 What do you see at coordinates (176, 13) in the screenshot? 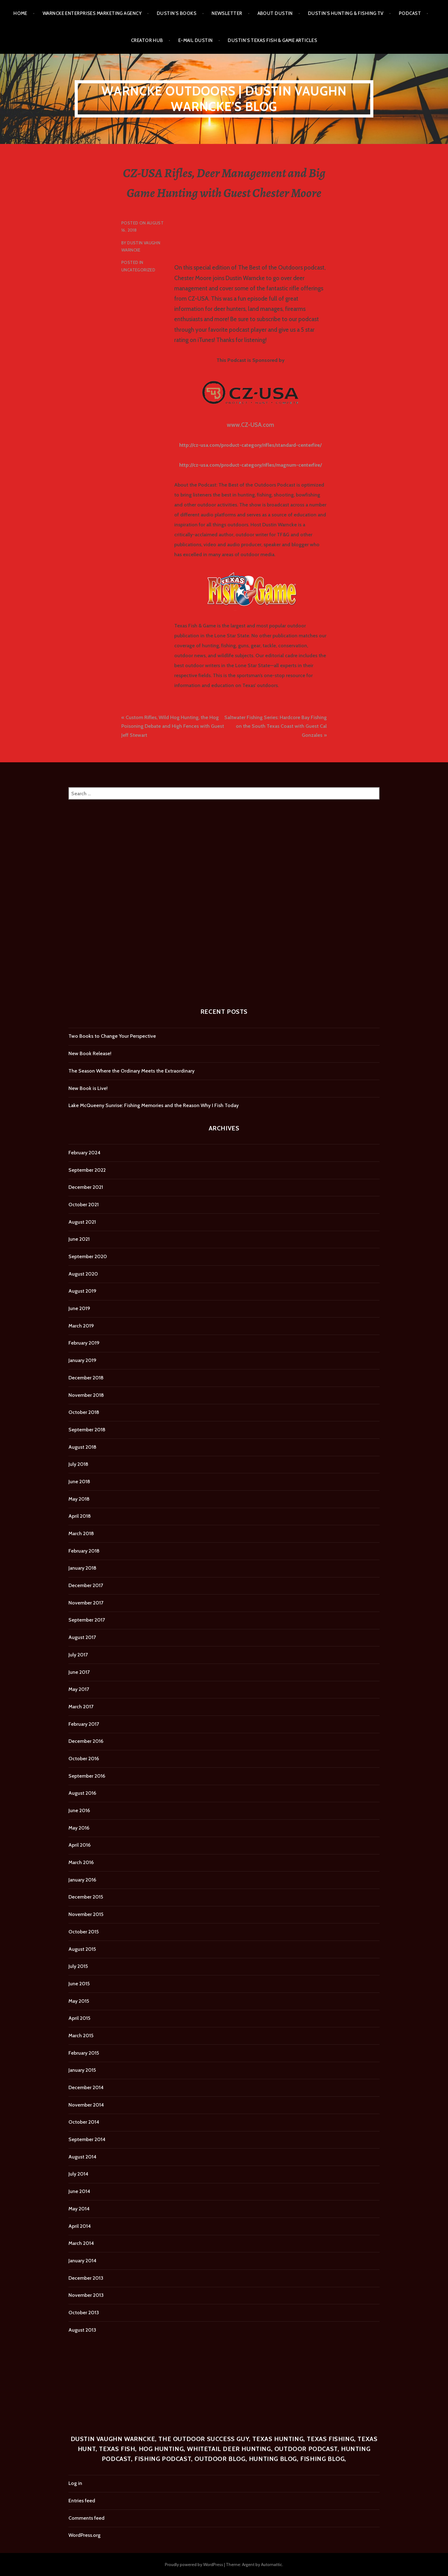
I see `Dustin’s Books` at bounding box center [176, 13].